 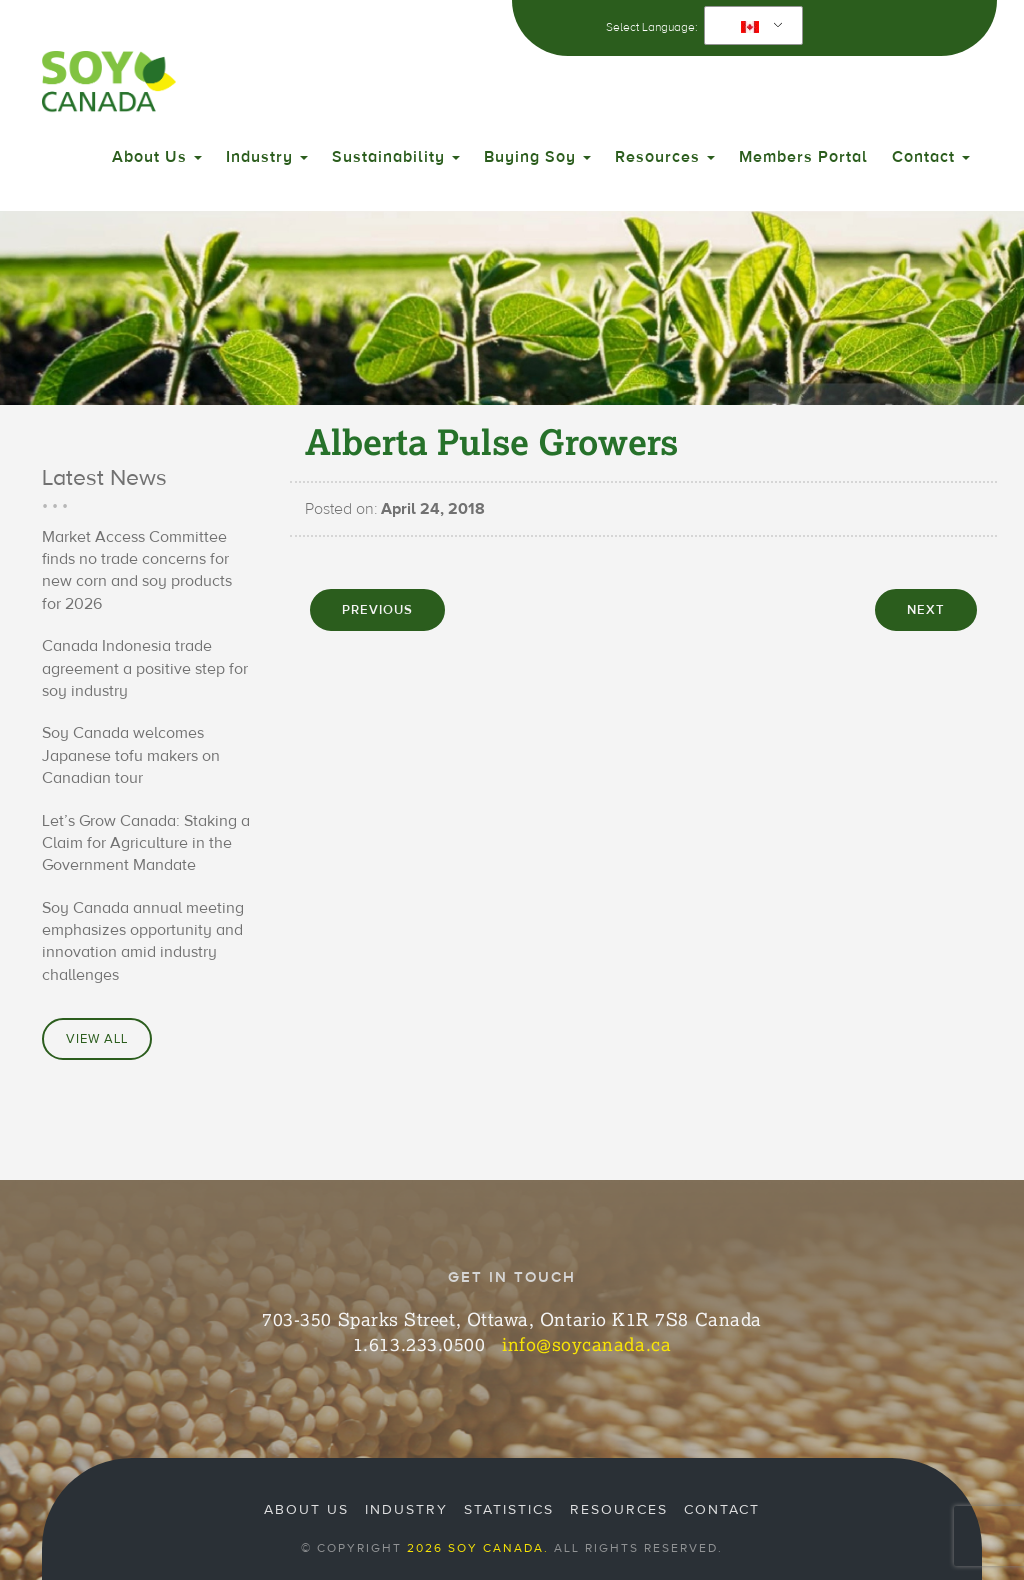 I want to click on Contact, so click(x=931, y=157).